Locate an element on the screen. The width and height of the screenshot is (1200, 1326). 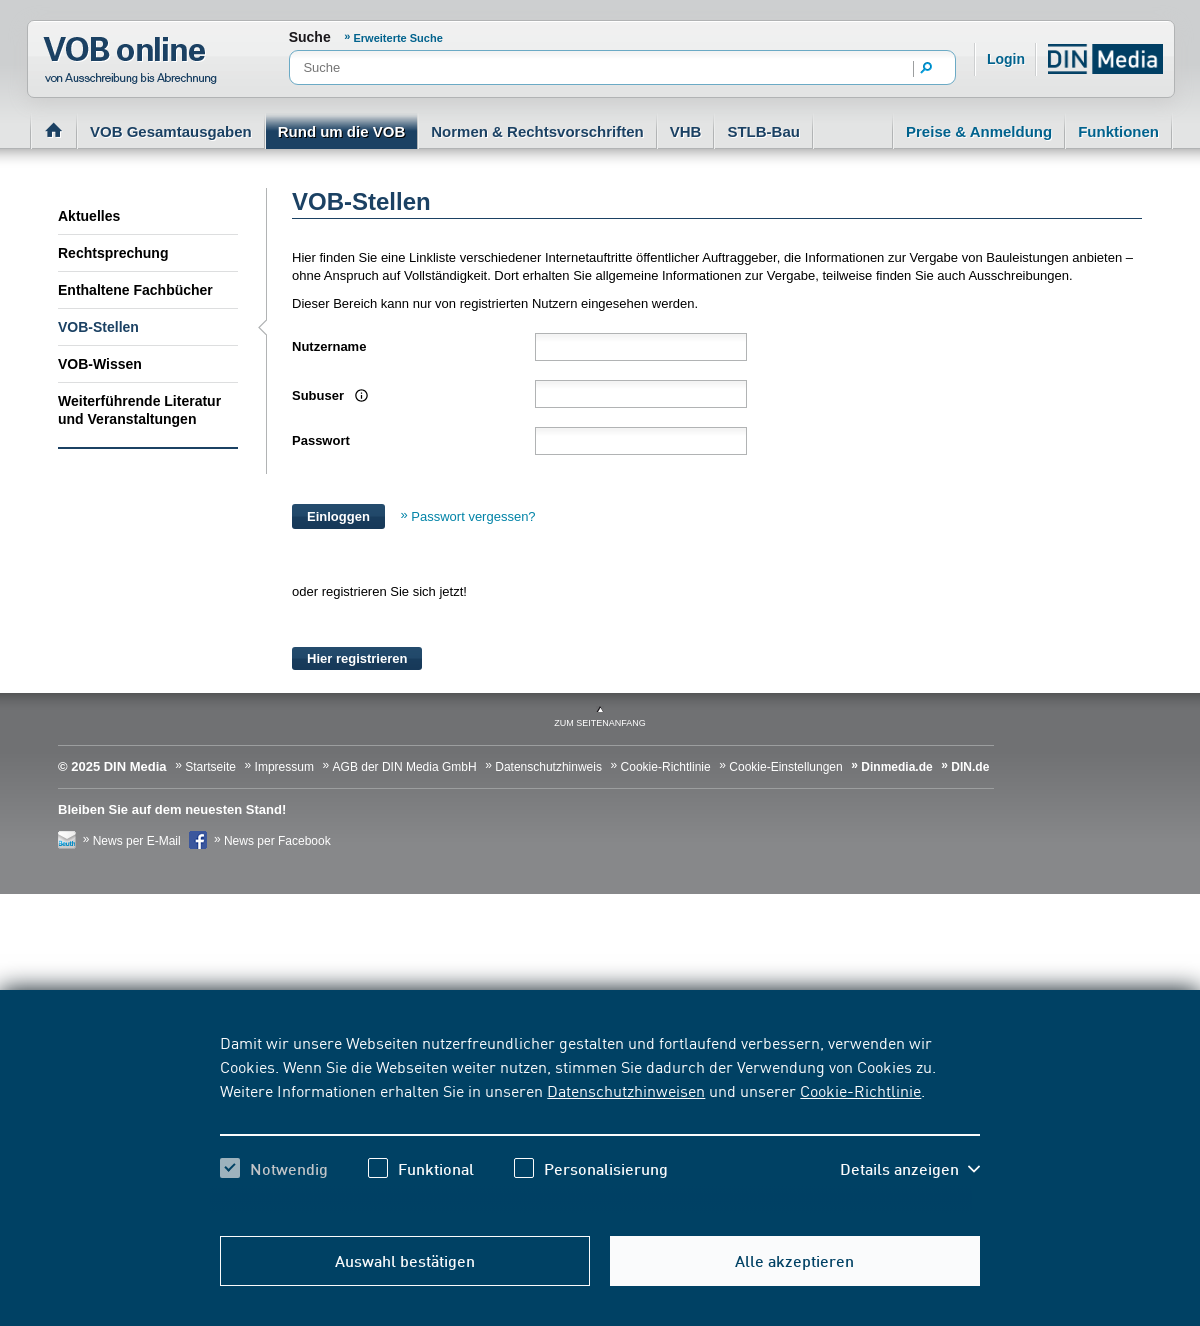
VOB Gesamtausgaben is located at coordinates (171, 131).